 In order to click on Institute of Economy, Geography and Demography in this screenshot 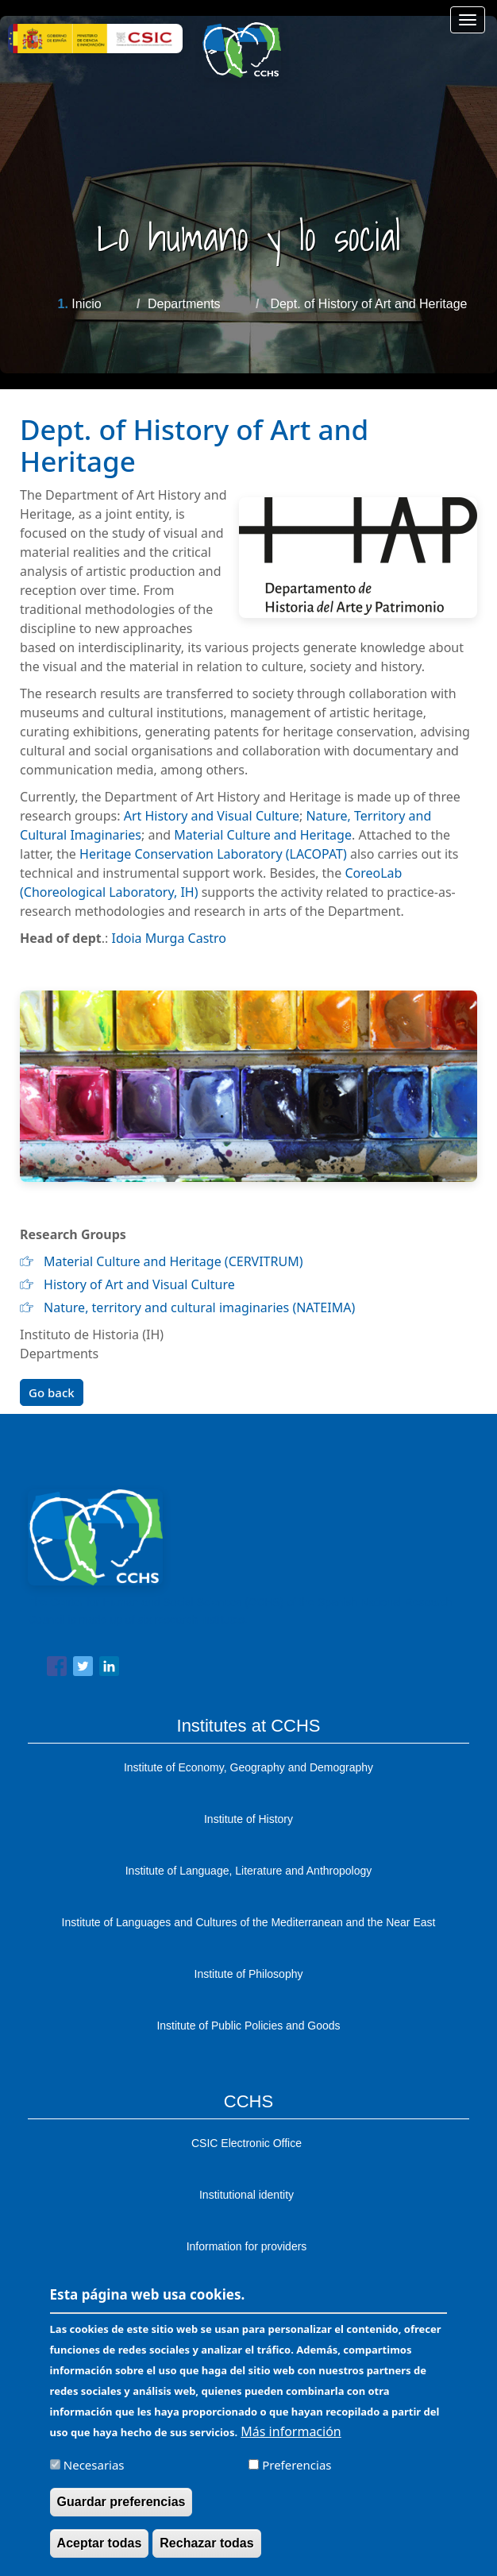, I will do `click(248, 1767)`.